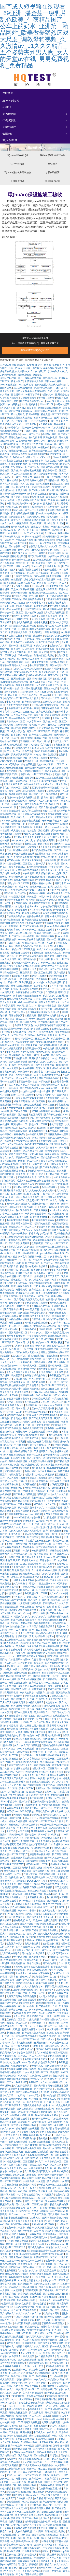 Image resolution: width=70 pixels, height=2576 pixels. Describe the element at coordinates (20, 543) in the screenshot. I see `avtt中文字幕` at that location.